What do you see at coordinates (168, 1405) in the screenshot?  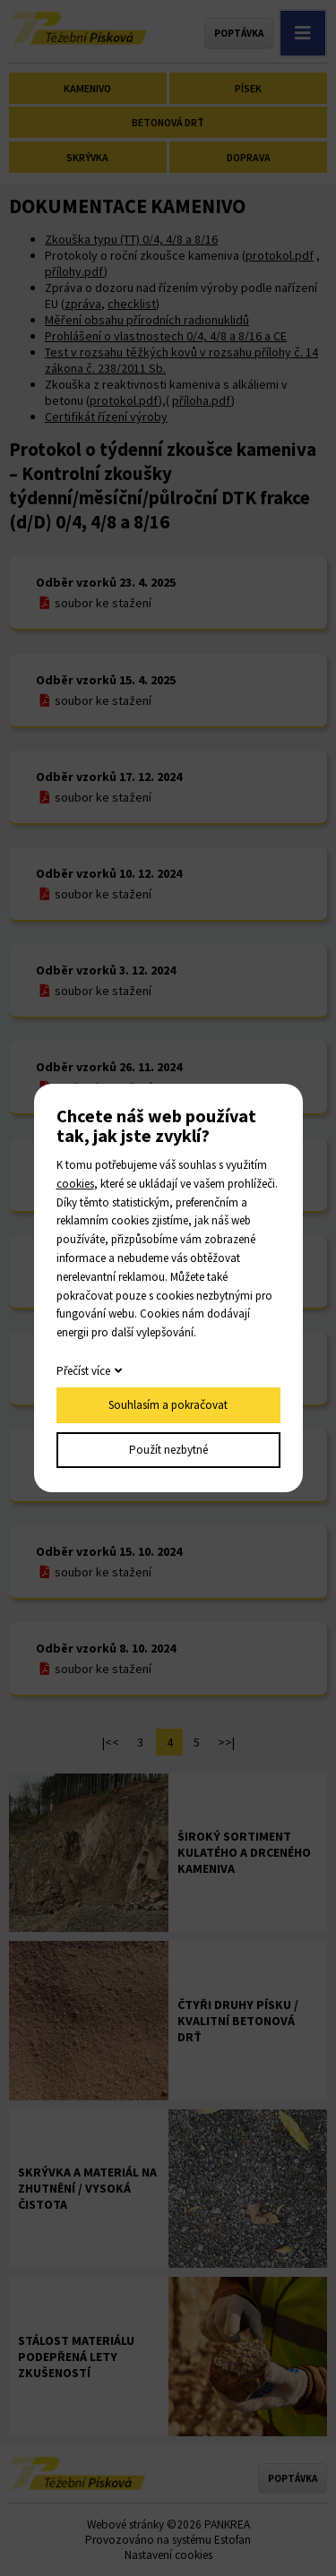 I see `Souhlasím a pokračovat` at bounding box center [168, 1405].